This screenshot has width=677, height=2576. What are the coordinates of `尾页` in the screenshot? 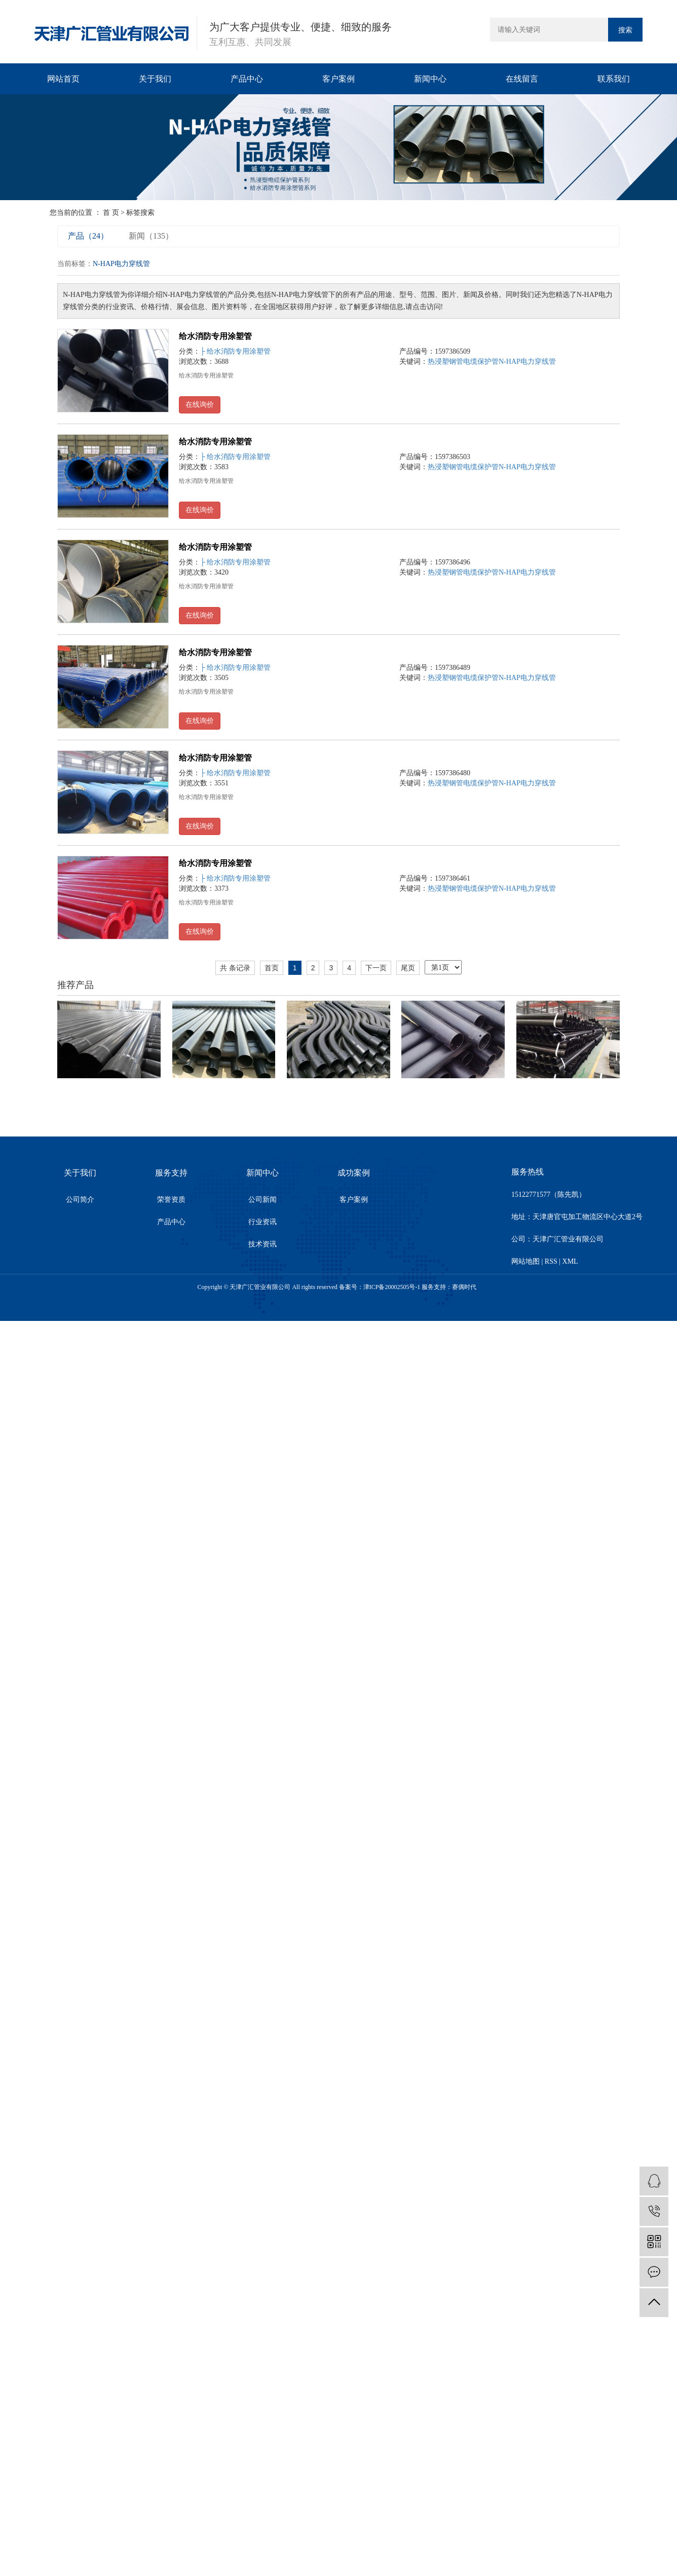 It's located at (408, 968).